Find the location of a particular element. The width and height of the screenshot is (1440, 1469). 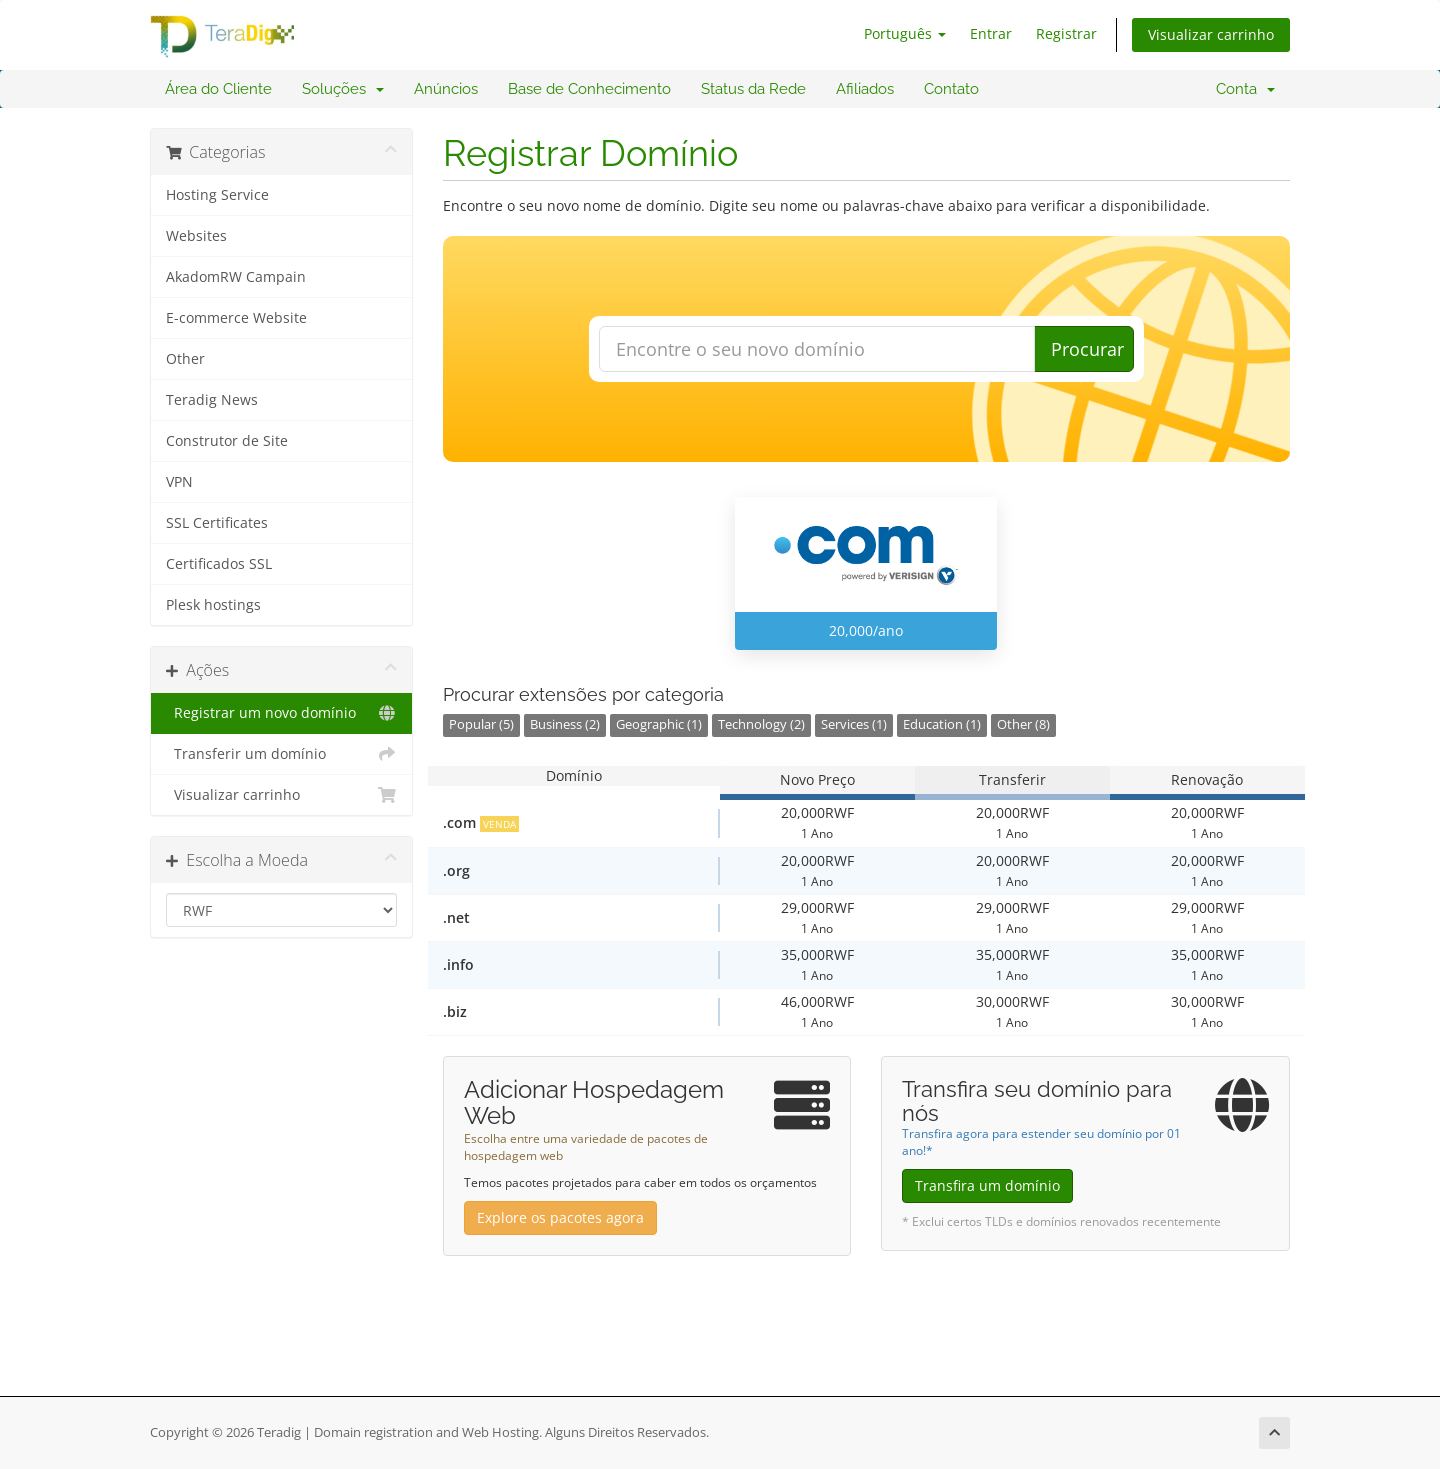

Procurar is located at coordinates (1087, 349).